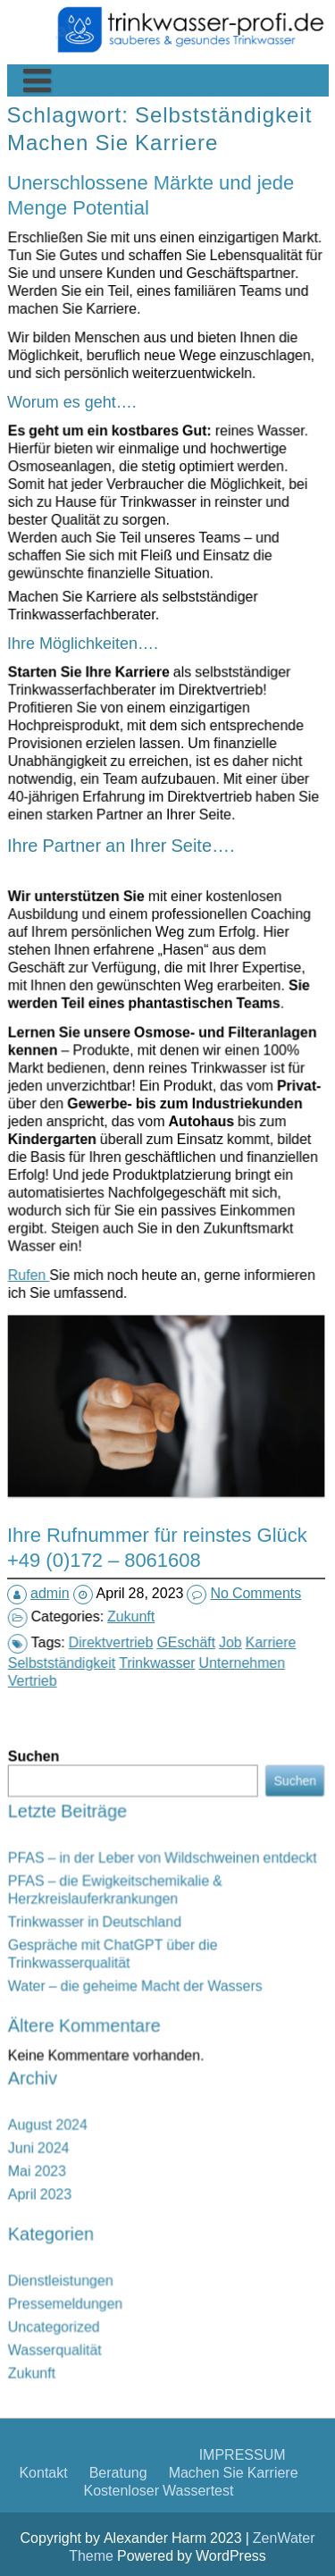  What do you see at coordinates (145, 2026) in the screenshot?
I see `Gespräche mit ChatGPT über die Trinkwasserqualität` at bounding box center [145, 2026].